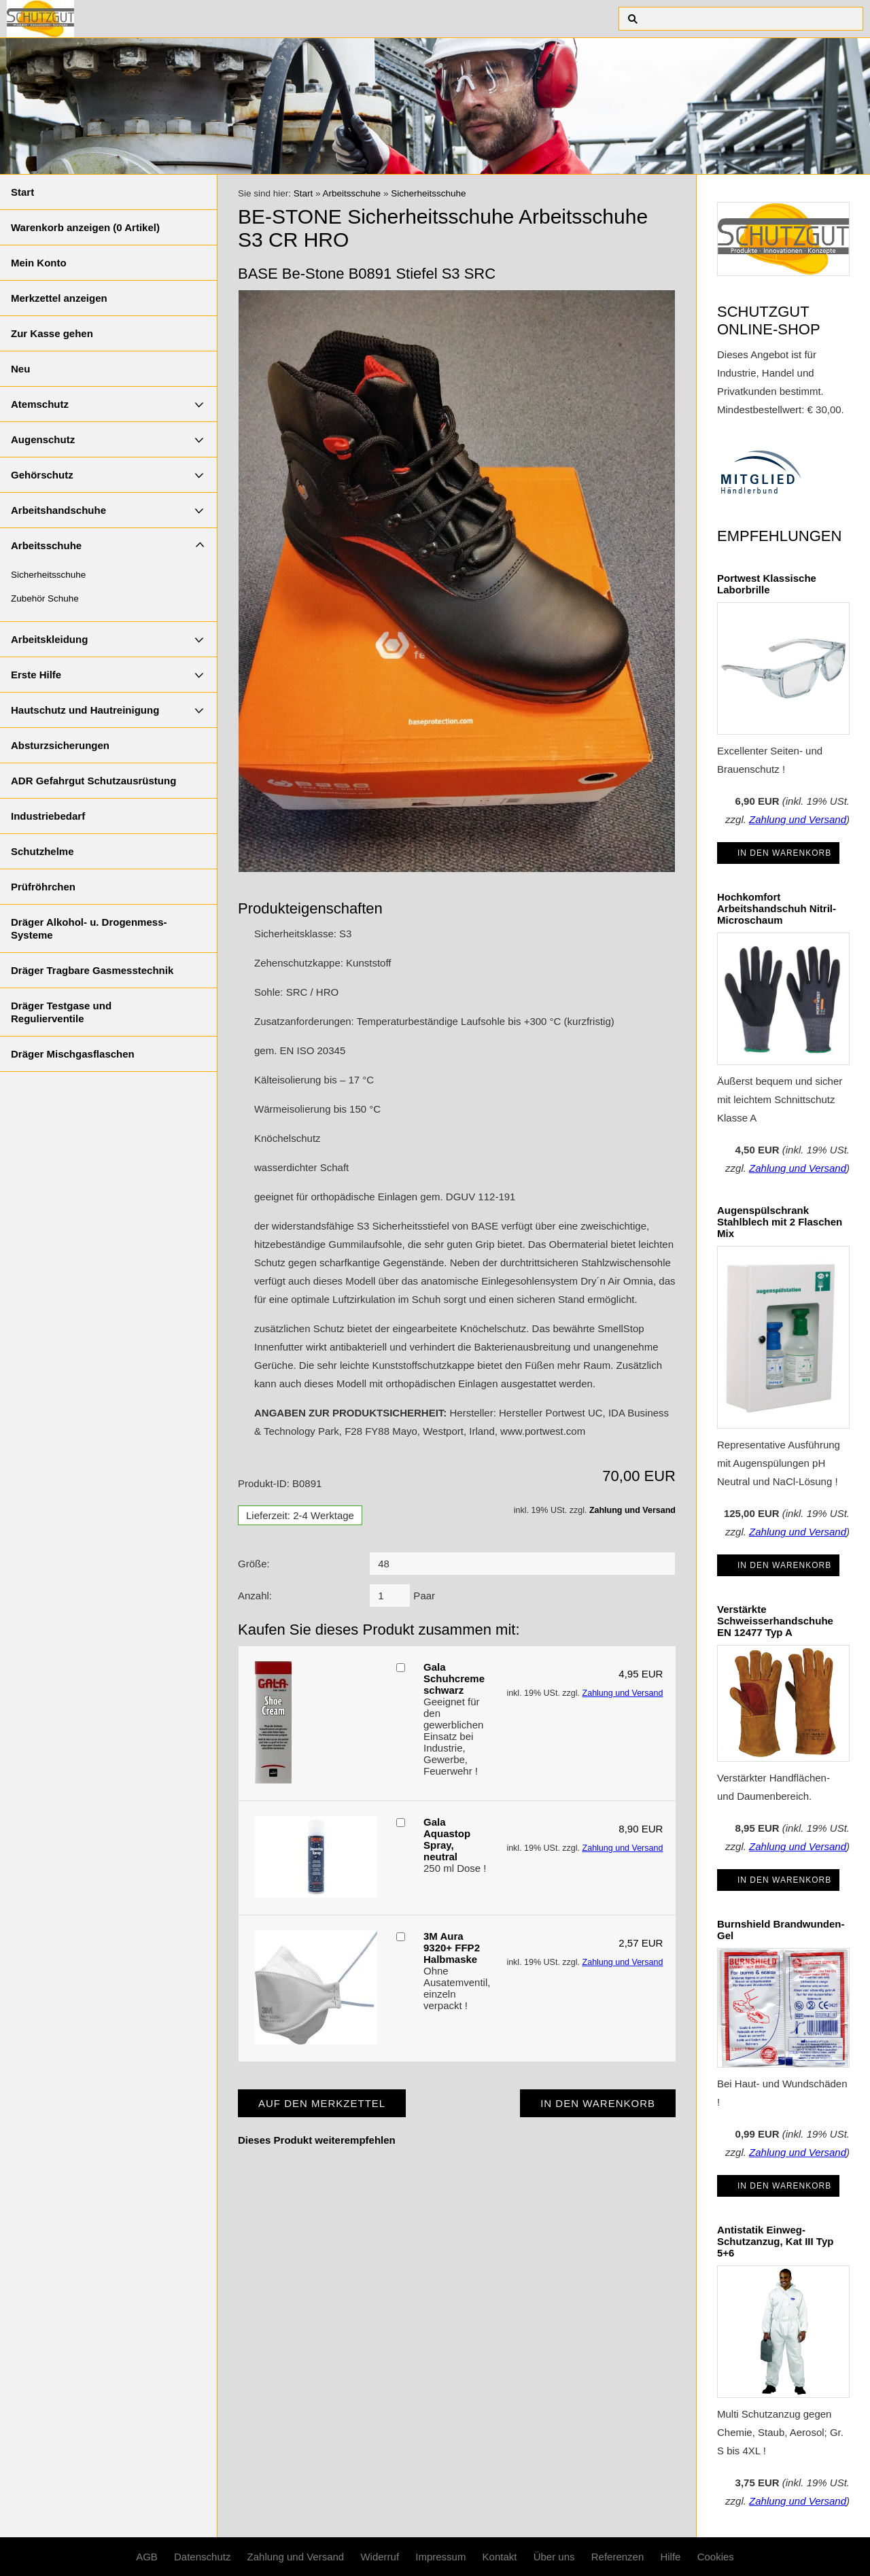  What do you see at coordinates (89, 928) in the screenshot?
I see `Dräger Alkohol- u. Drogenmess-Systeme` at bounding box center [89, 928].